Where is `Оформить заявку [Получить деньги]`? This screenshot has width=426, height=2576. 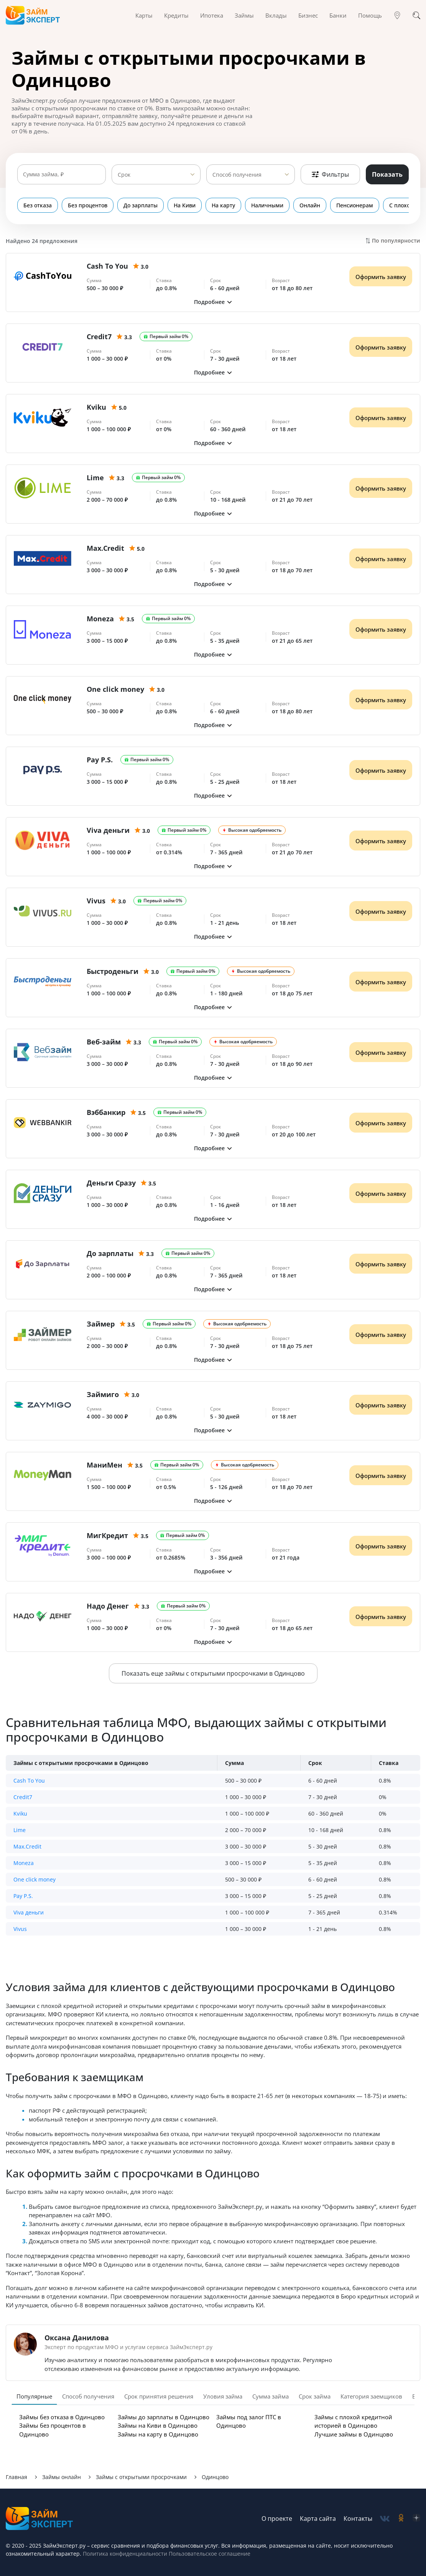 Оформить заявку [Получить деньги] is located at coordinates (380, 277).